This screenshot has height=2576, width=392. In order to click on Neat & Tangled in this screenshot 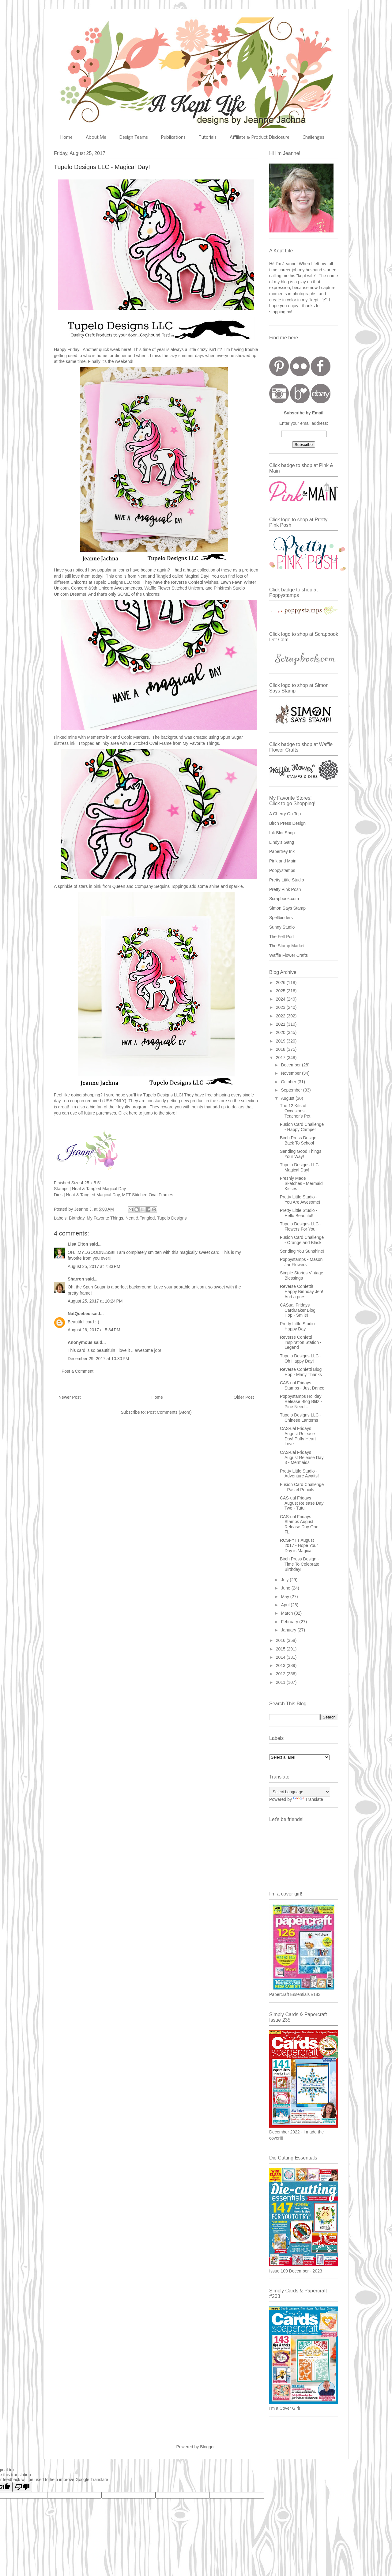, I will do `click(140, 1218)`.